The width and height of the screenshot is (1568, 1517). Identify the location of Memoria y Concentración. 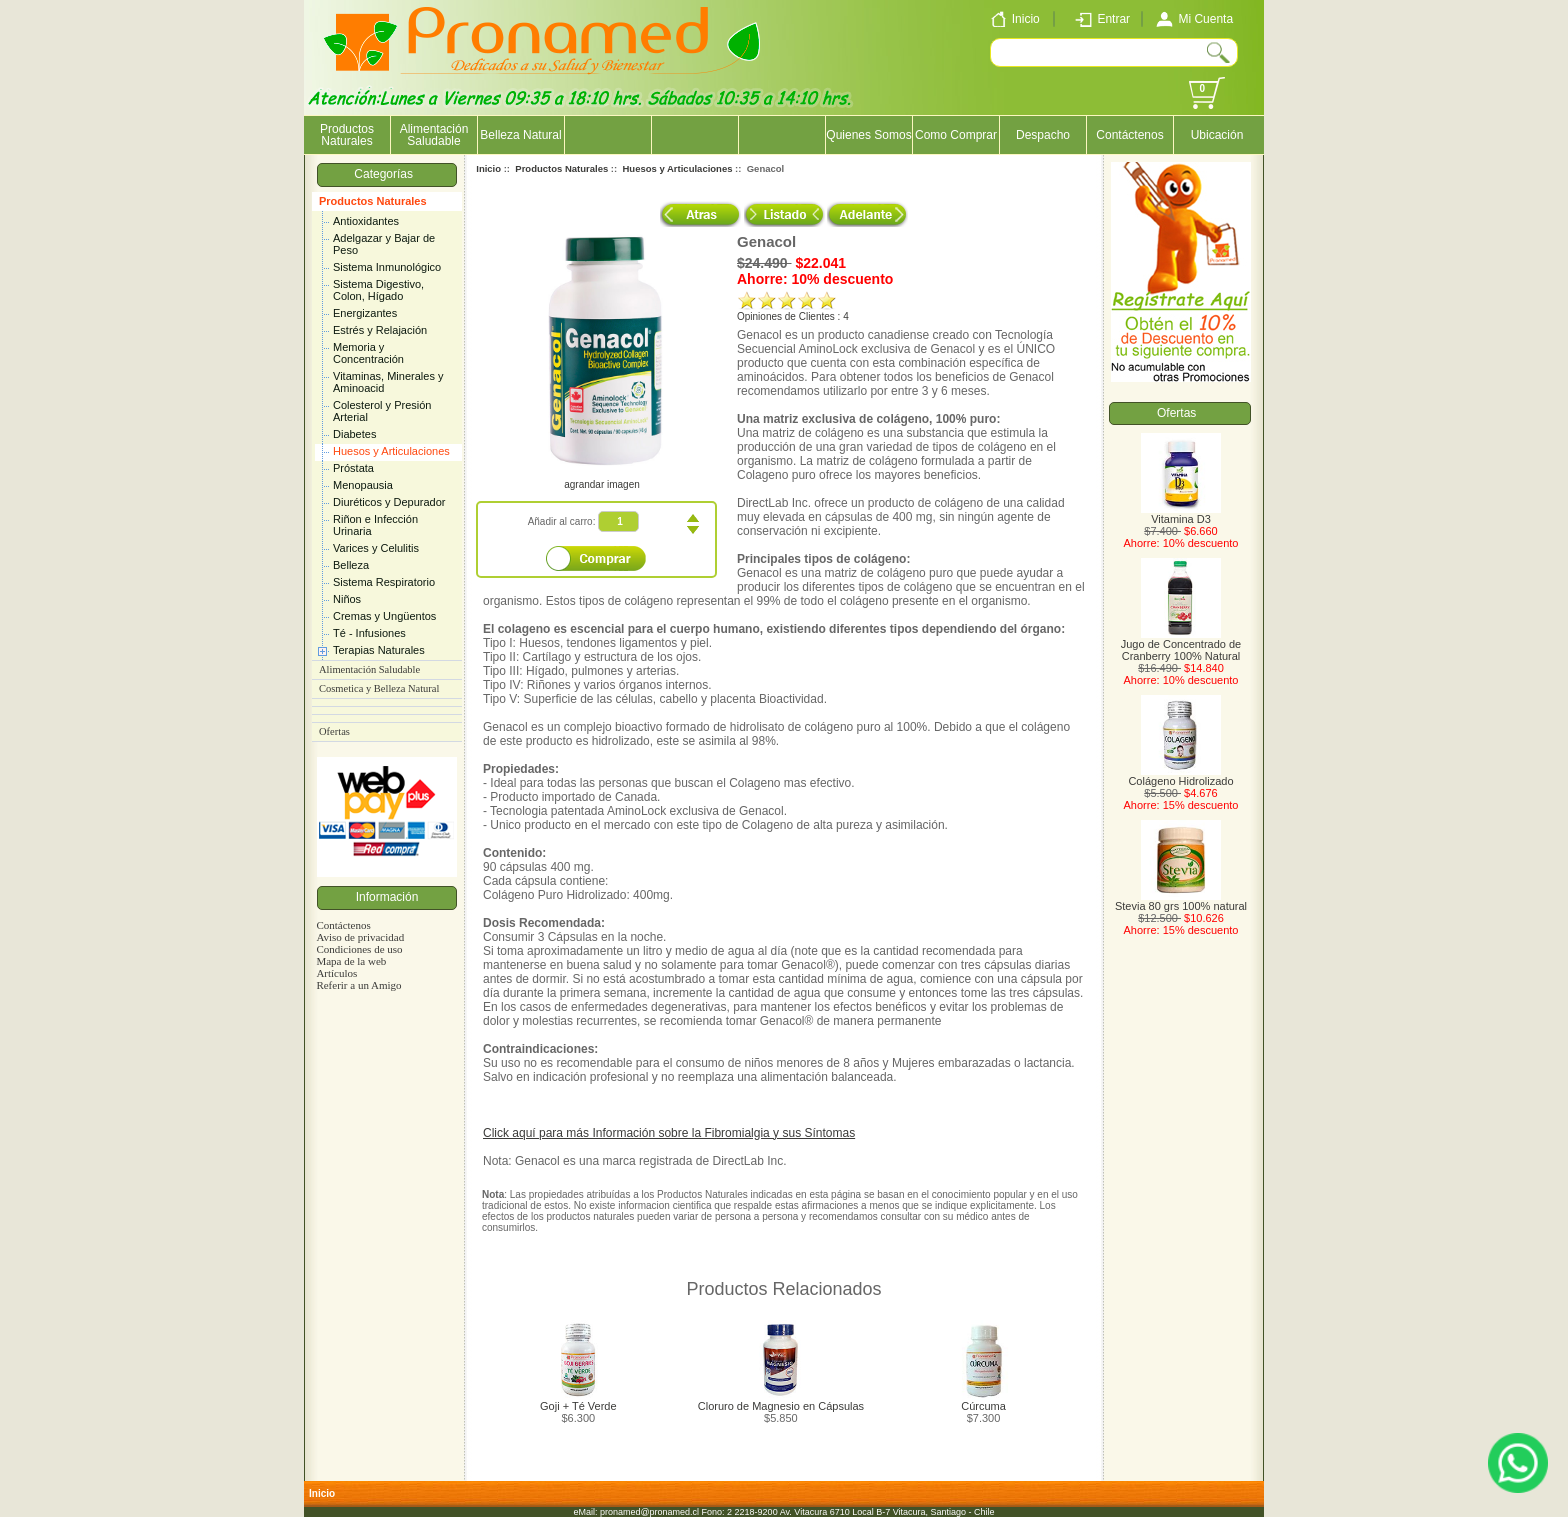
(368, 353).